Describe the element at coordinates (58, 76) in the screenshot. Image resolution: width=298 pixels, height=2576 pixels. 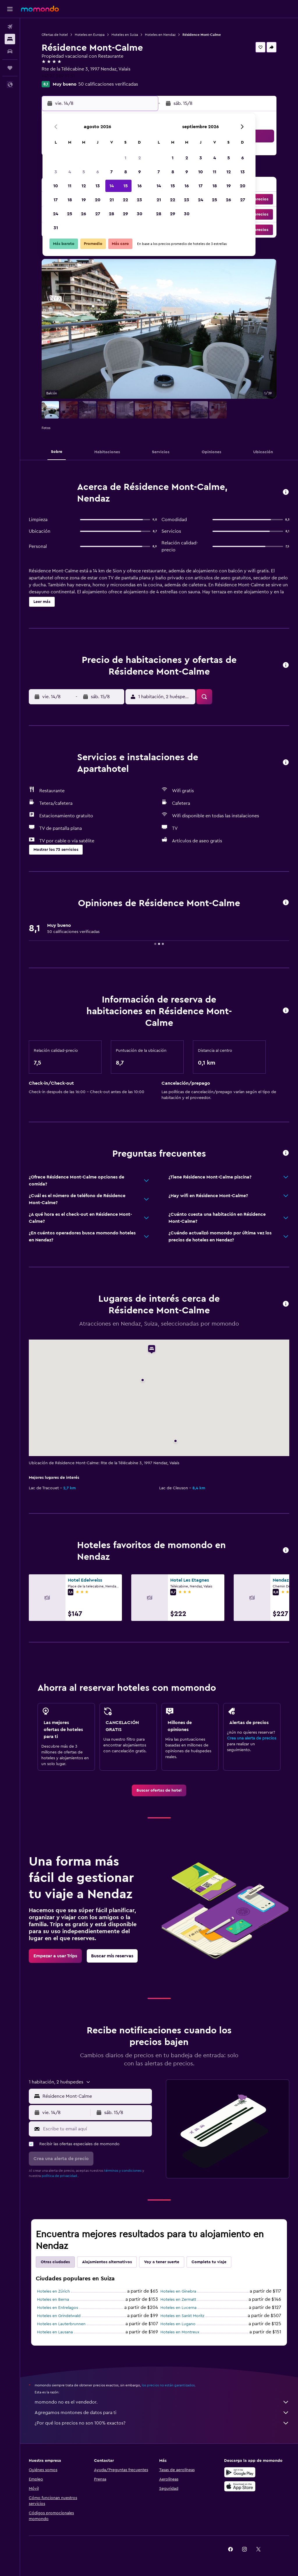
I see `+41 27 289 51 51` at that location.